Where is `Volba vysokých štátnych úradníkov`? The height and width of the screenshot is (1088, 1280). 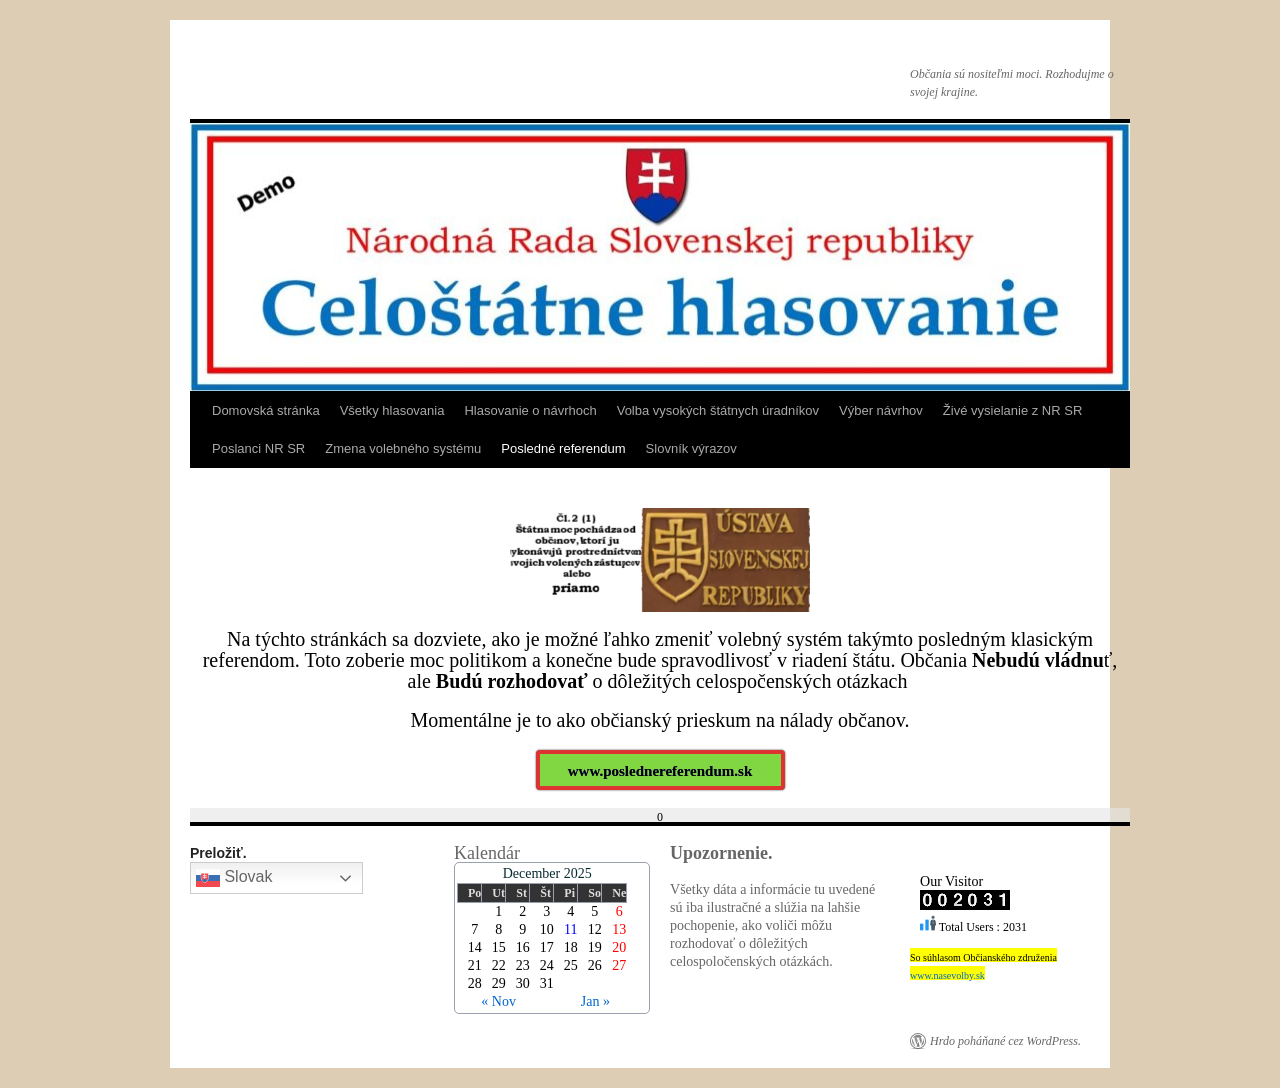
Volba vysokých štátnych úradníkov is located at coordinates (718, 410).